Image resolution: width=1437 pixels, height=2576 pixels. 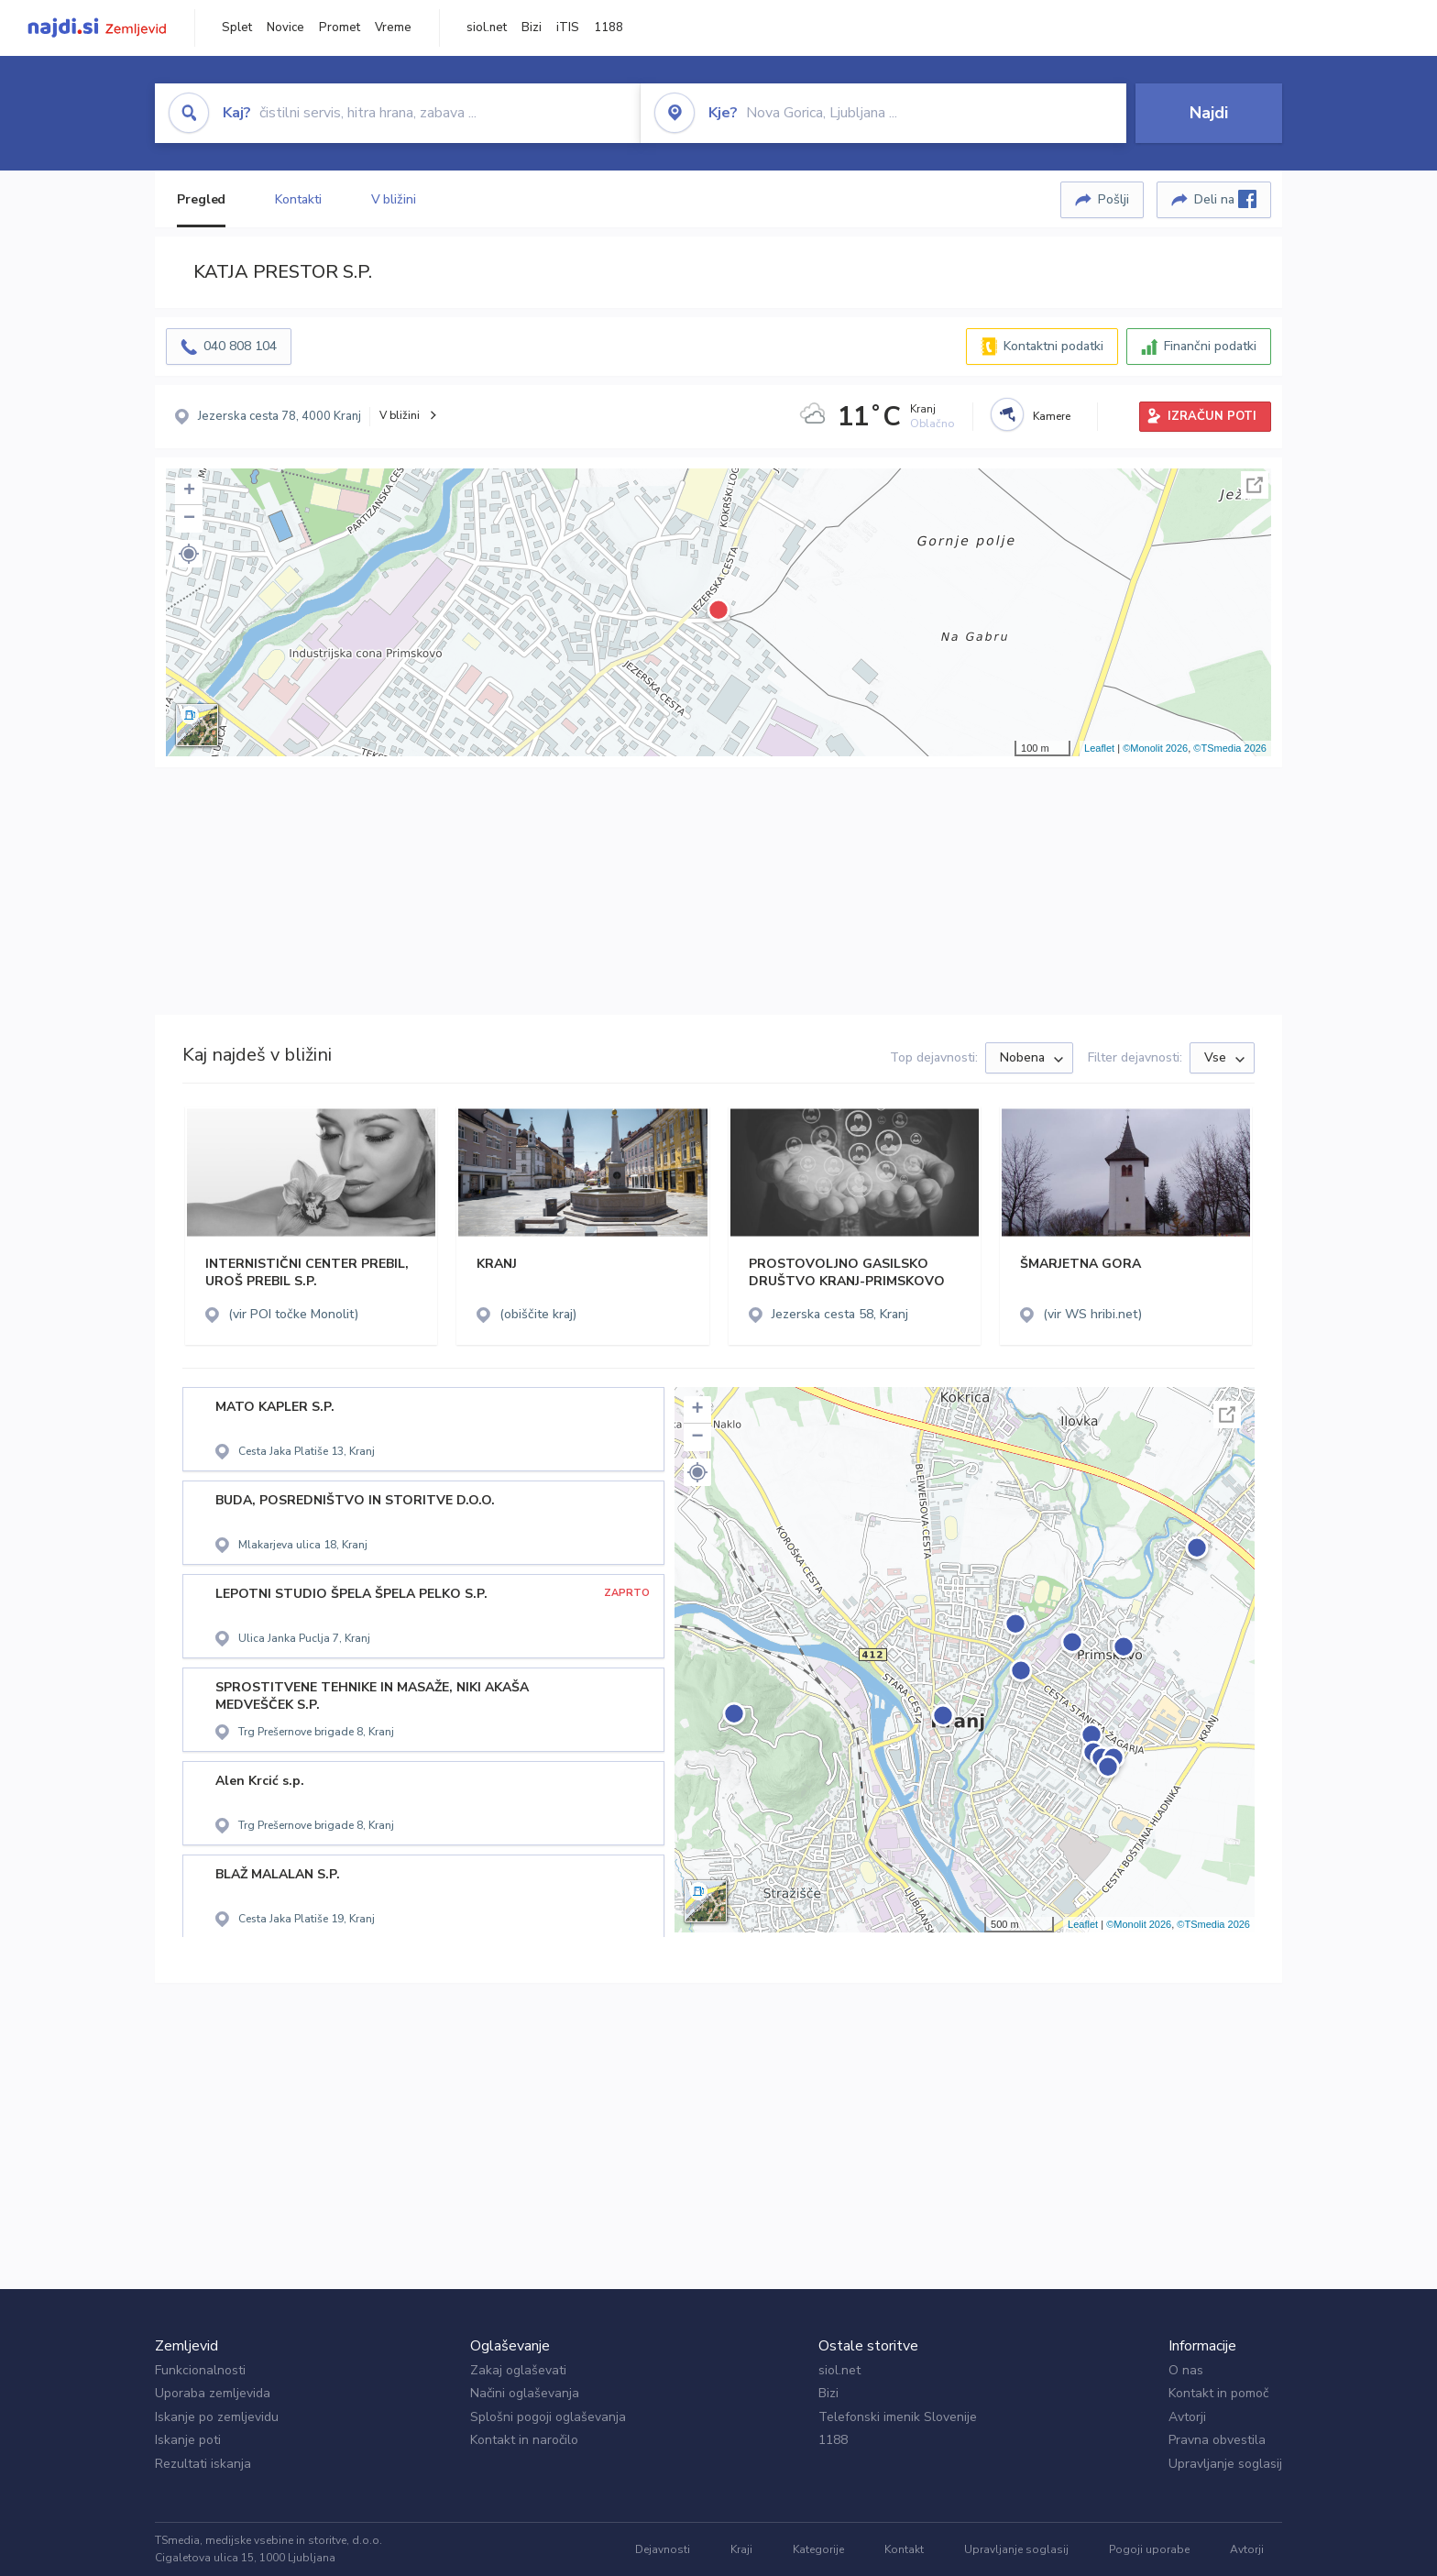 I want to click on Vreme, so click(x=393, y=27).